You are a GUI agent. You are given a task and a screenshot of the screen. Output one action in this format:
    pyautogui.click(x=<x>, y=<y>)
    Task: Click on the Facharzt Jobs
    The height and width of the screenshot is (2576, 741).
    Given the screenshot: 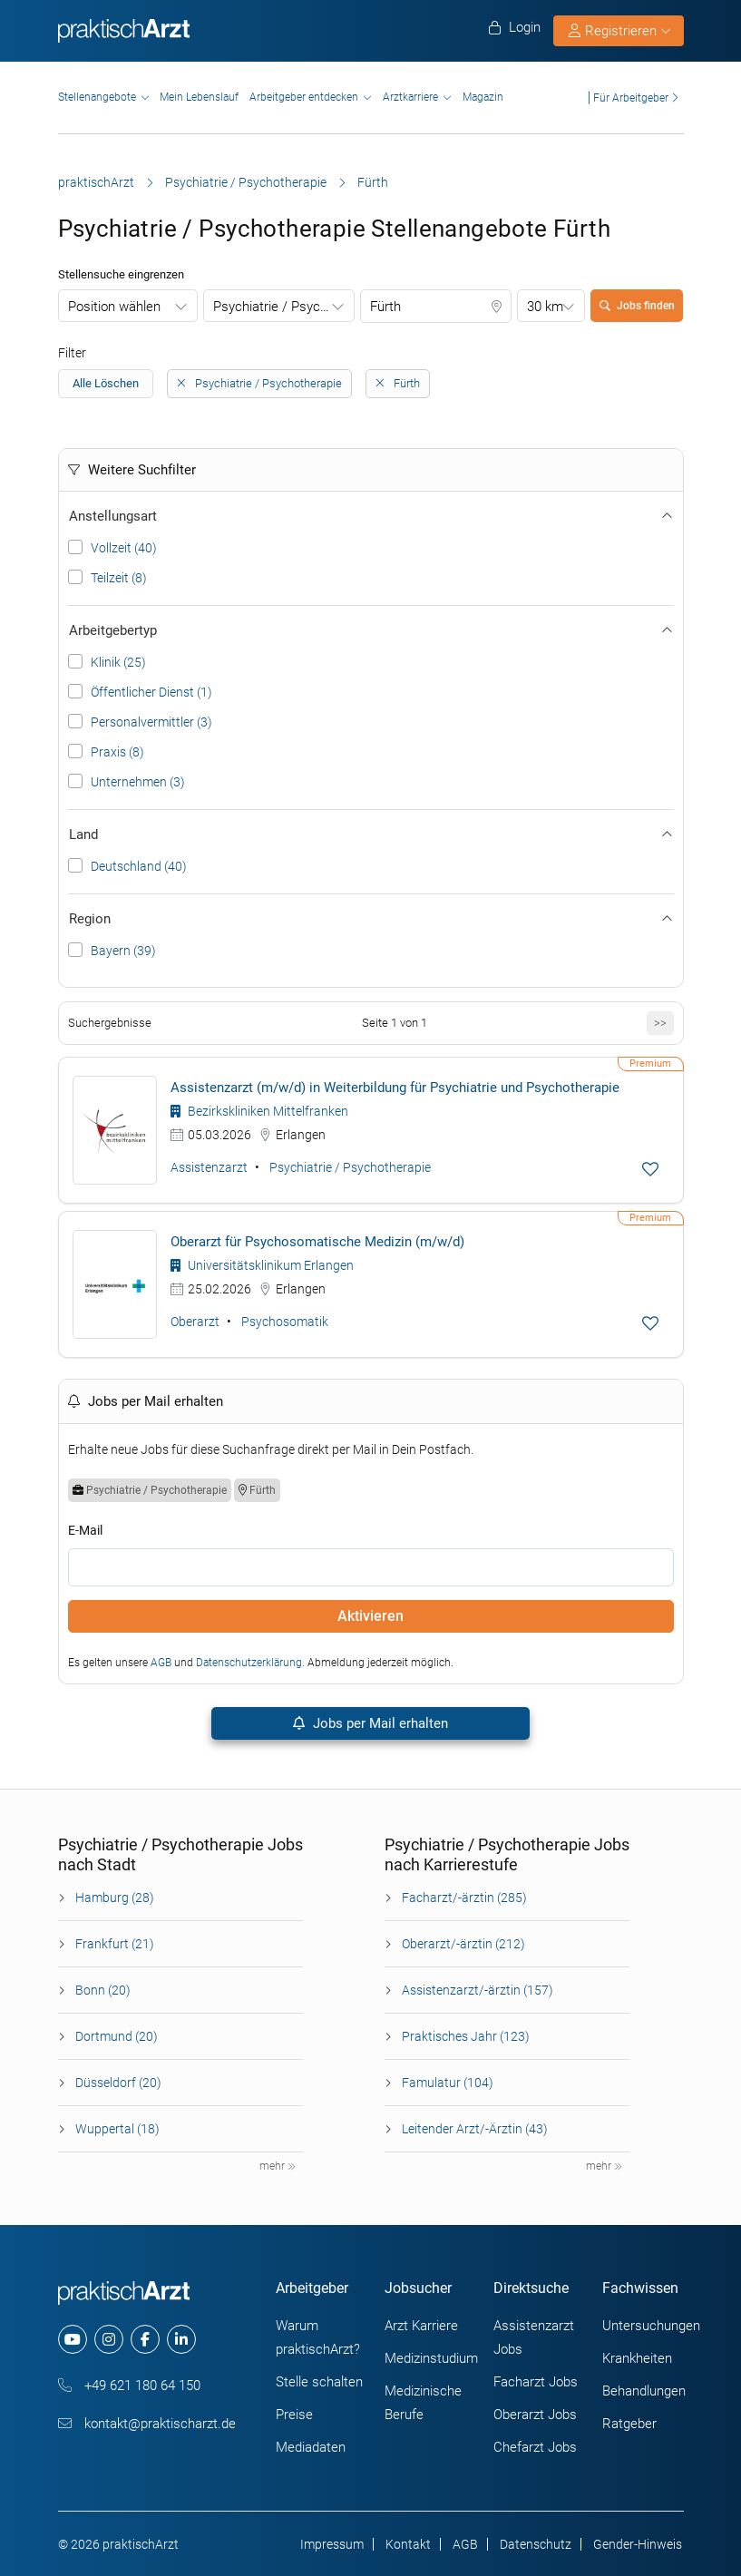 What is the action you would take?
    pyautogui.click(x=535, y=2382)
    